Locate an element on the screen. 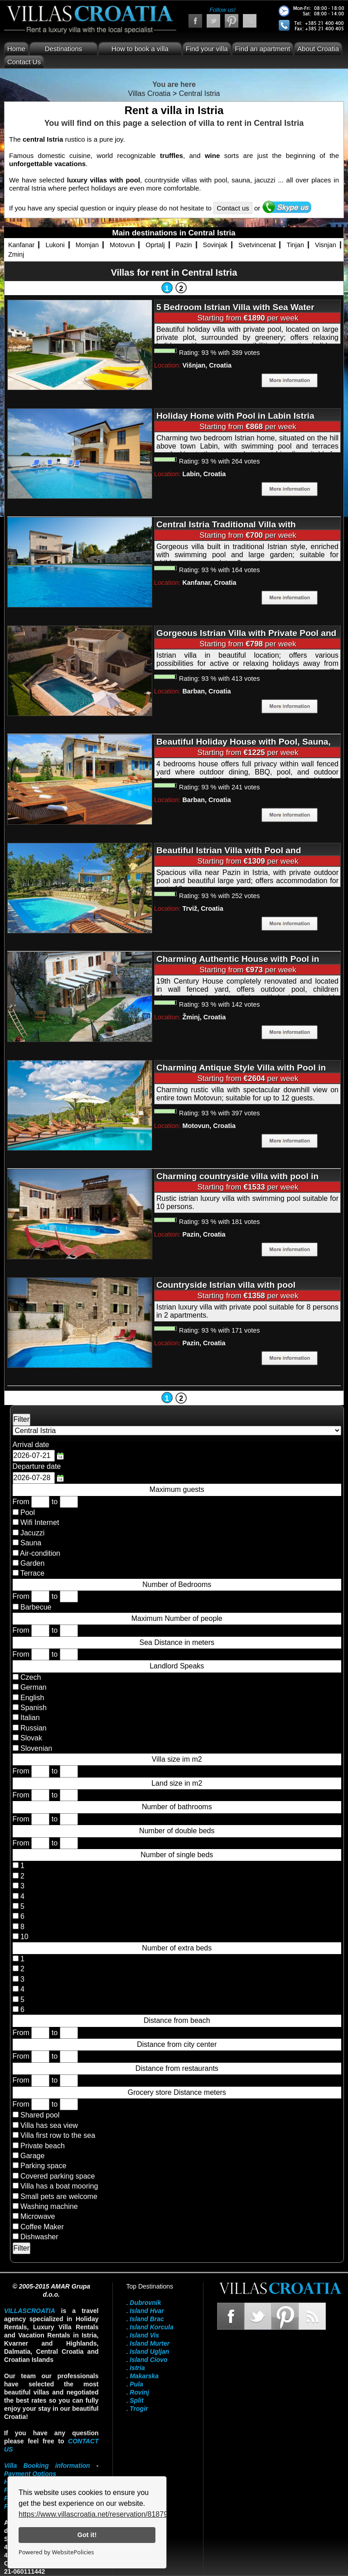 The height and width of the screenshot is (2576, 348). Dishwasher is located at coordinates (39, 2237).